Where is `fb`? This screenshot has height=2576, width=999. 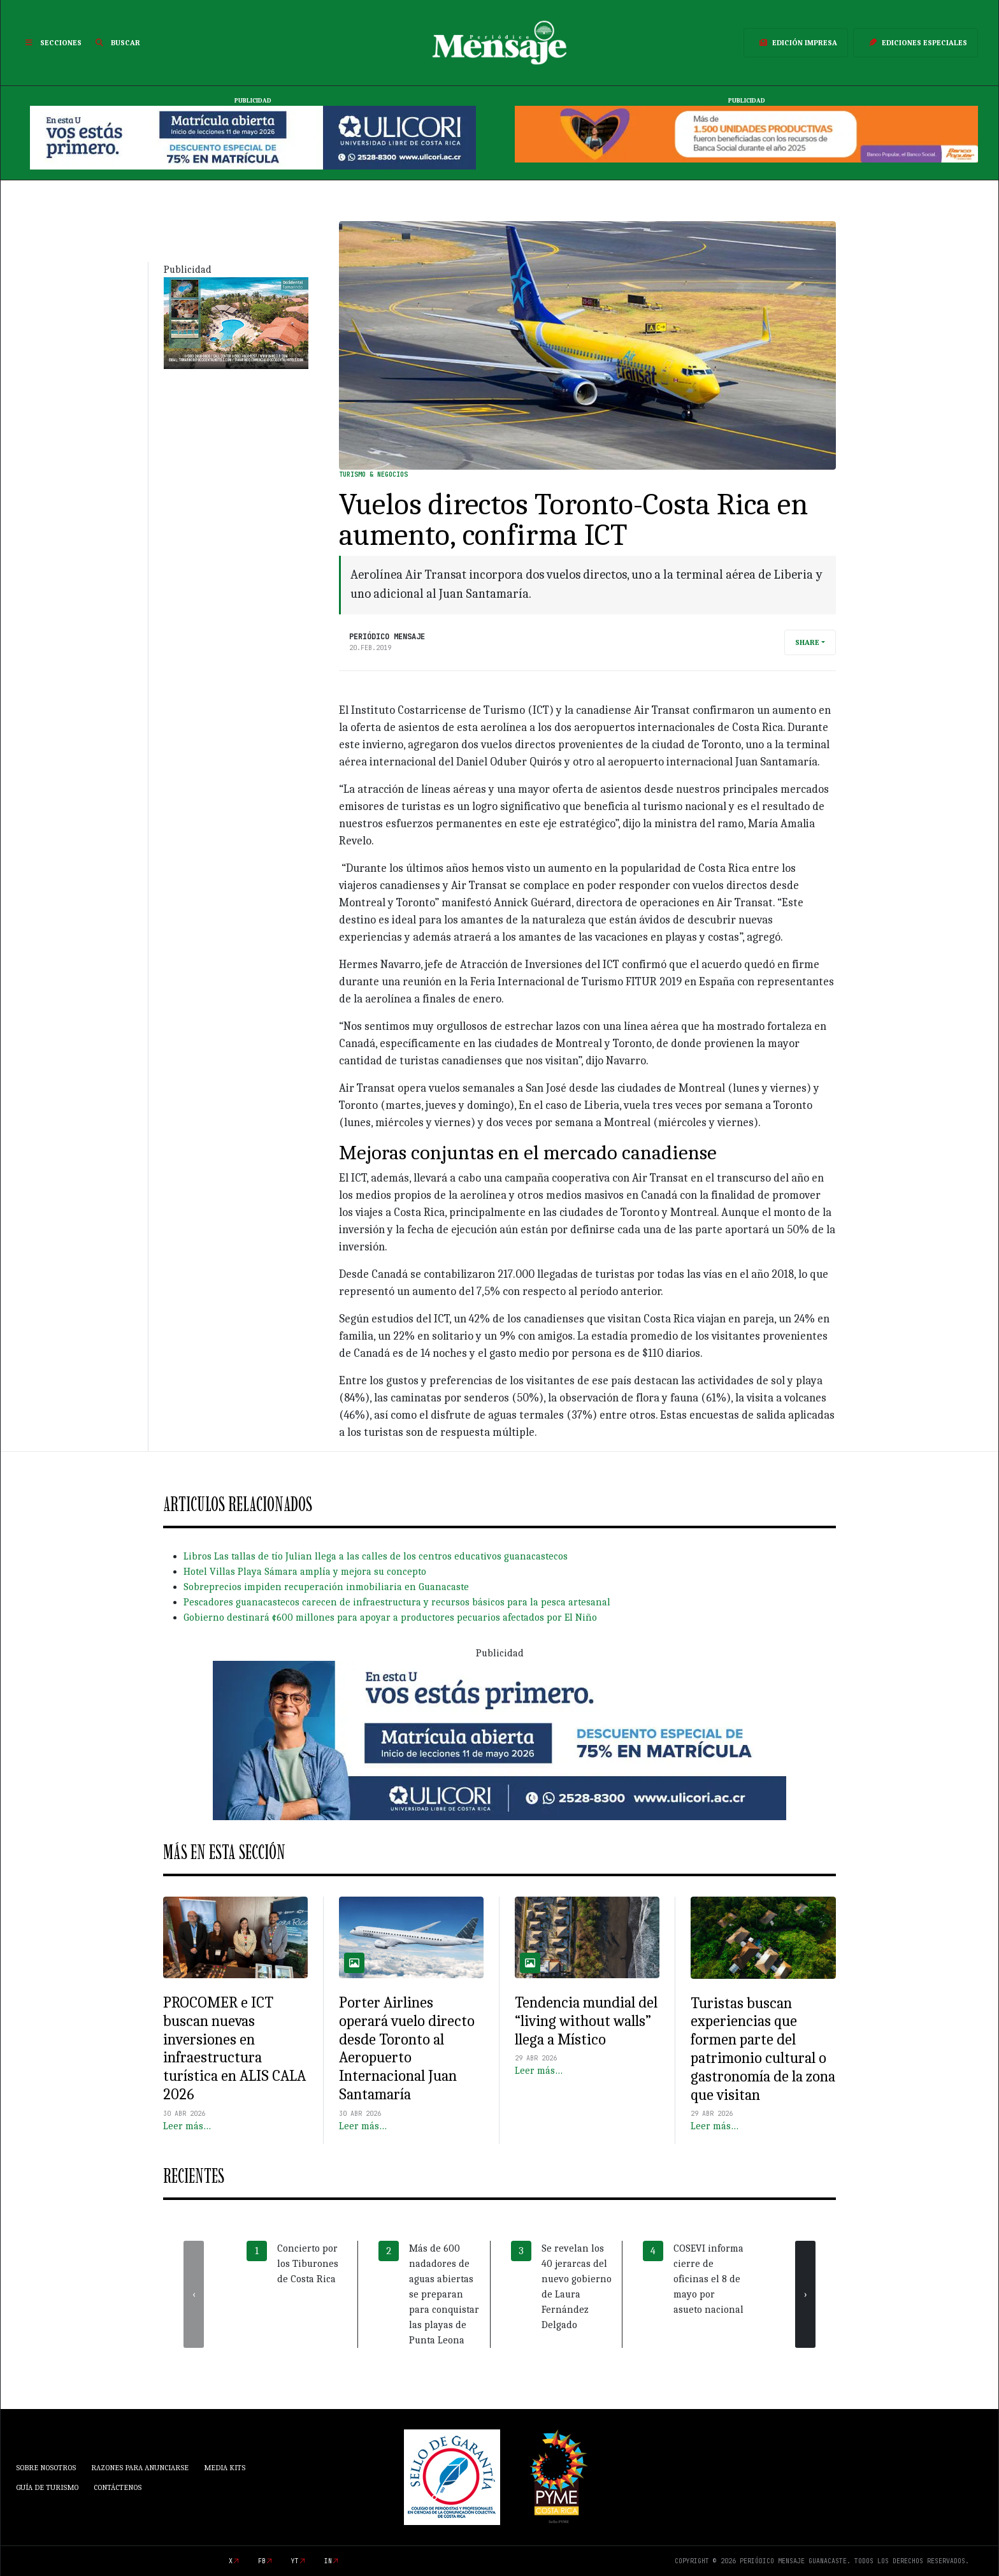 fb is located at coordinates (262, 2561).